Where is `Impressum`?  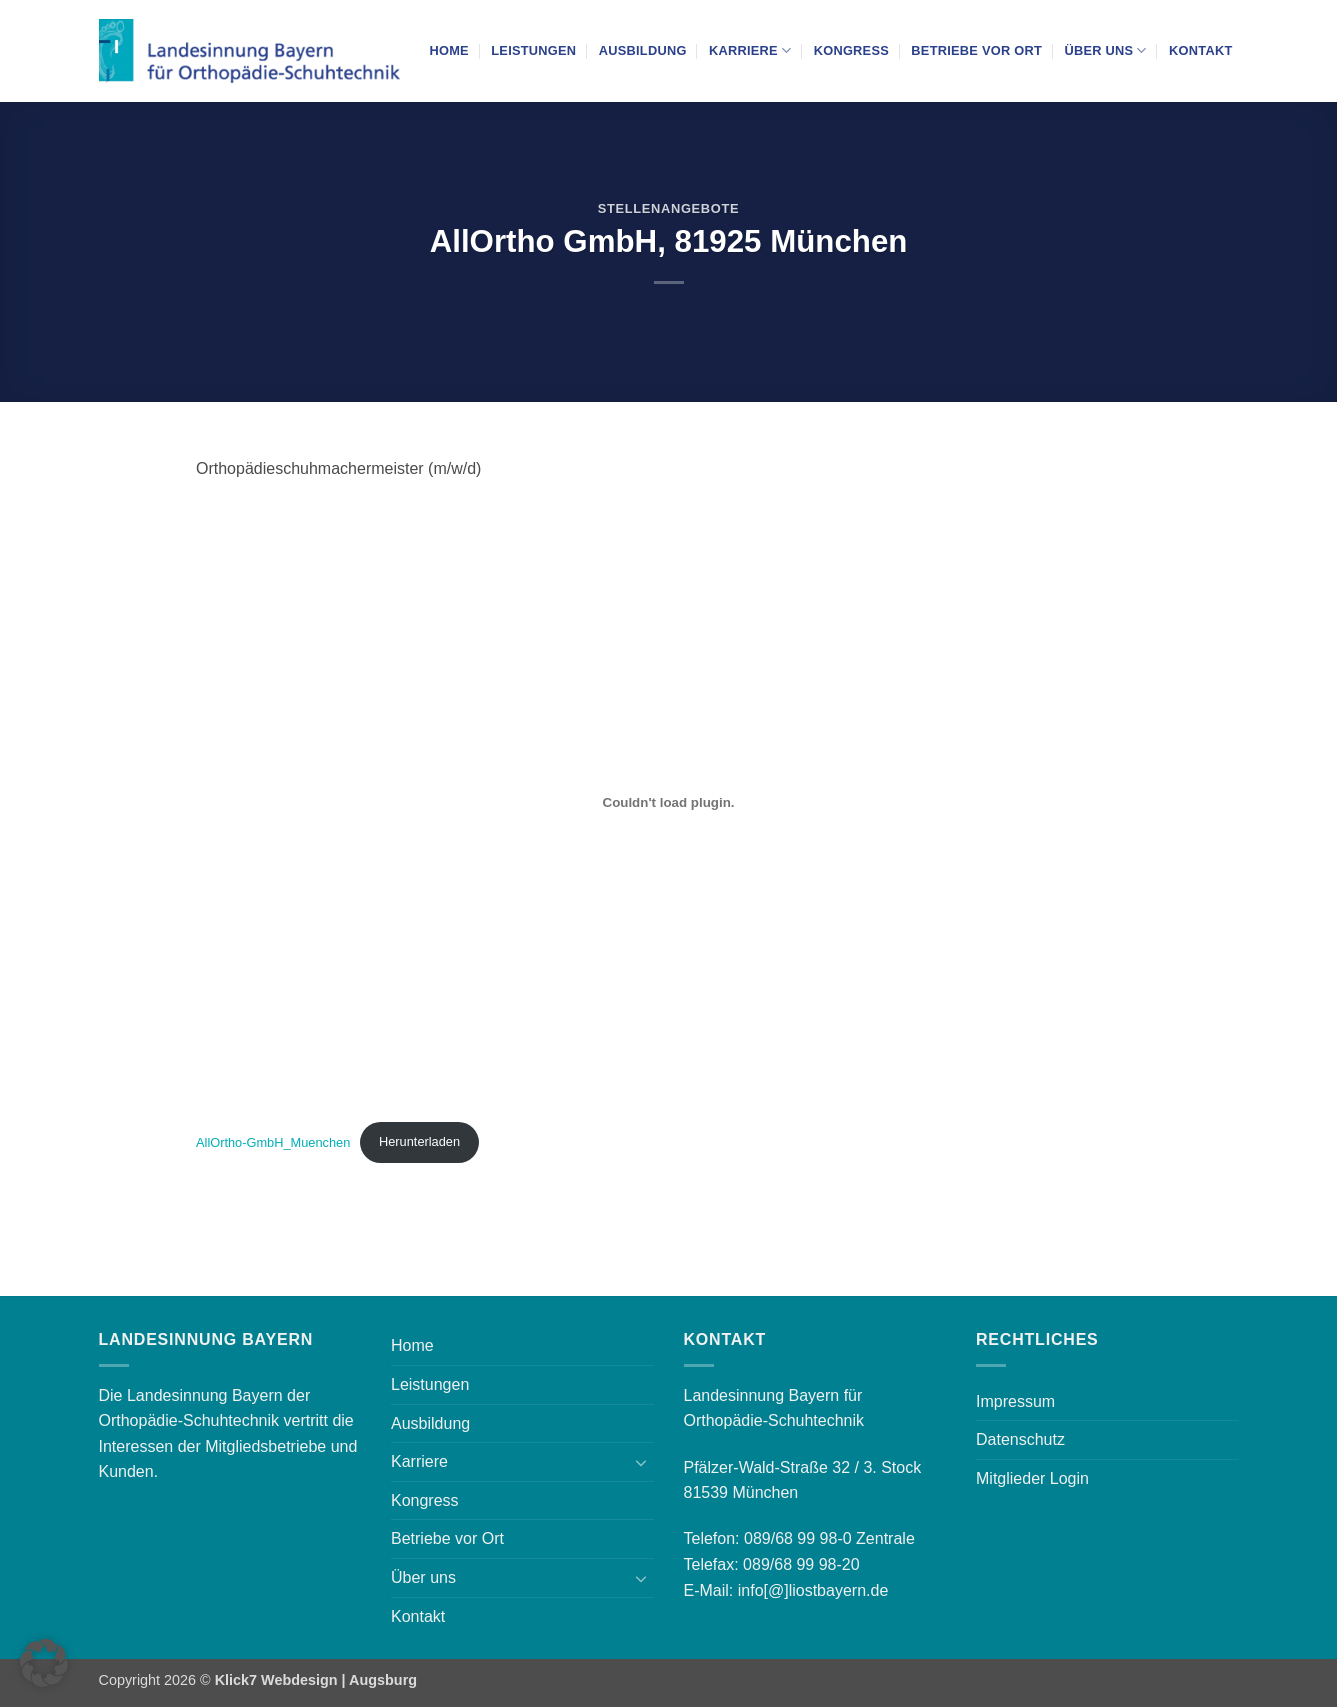 Impressum is located at coordinates (1015, 1401).